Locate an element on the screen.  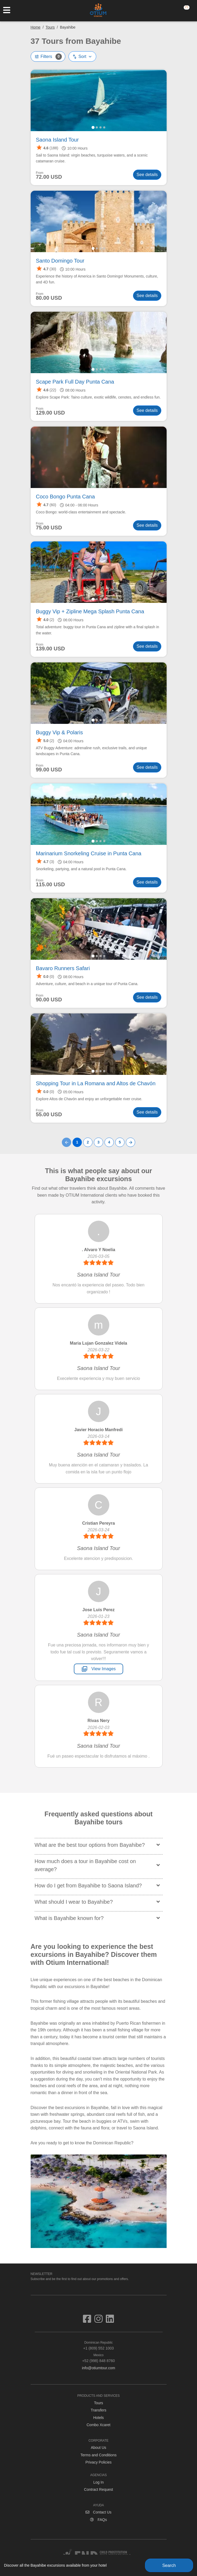
Tours is located at coordinates (50, 27).